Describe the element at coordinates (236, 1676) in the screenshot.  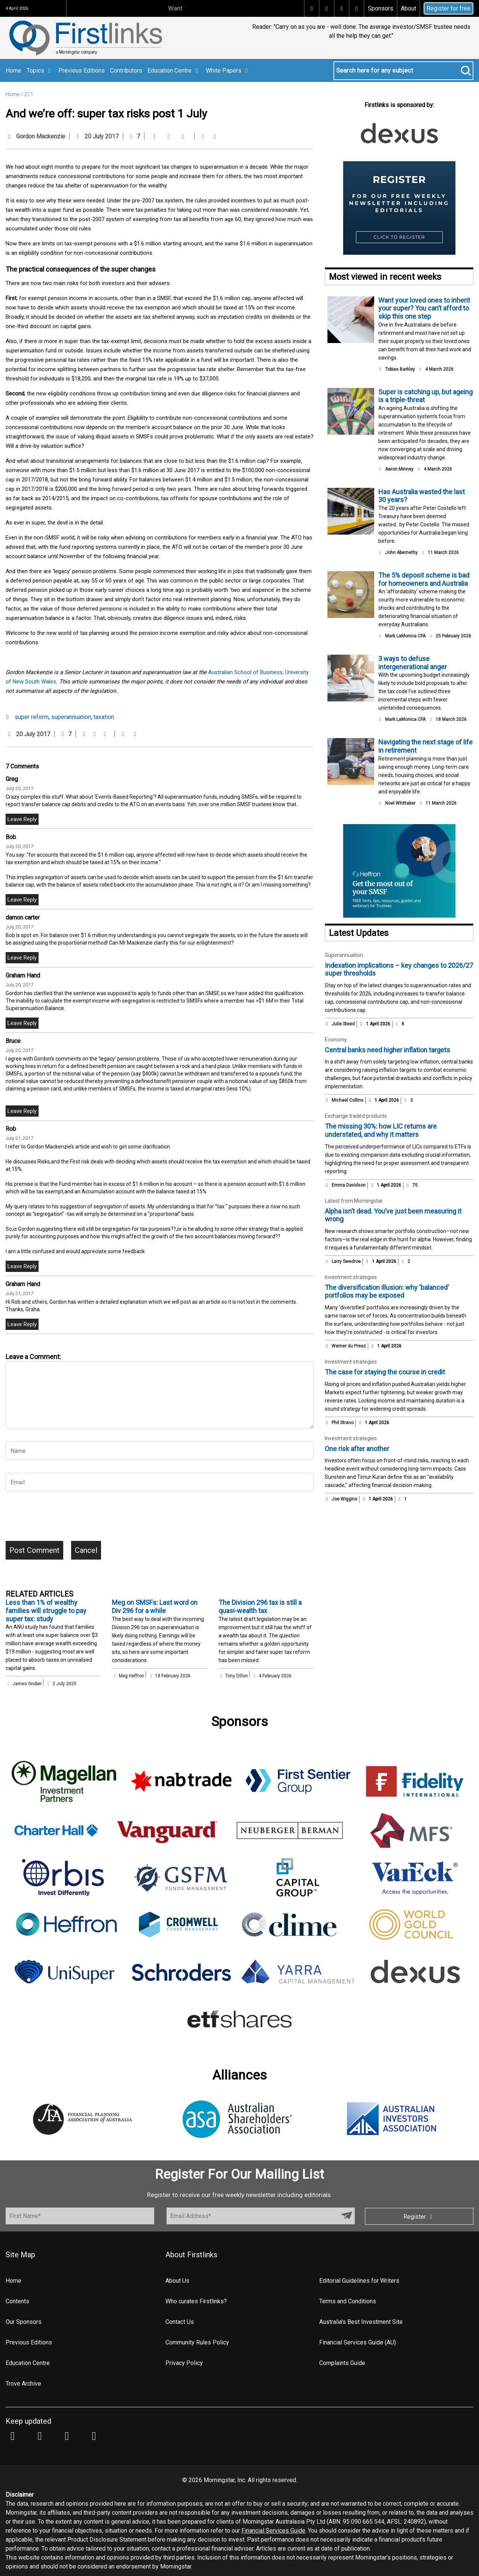
I see `Tony Dillon` at that location.